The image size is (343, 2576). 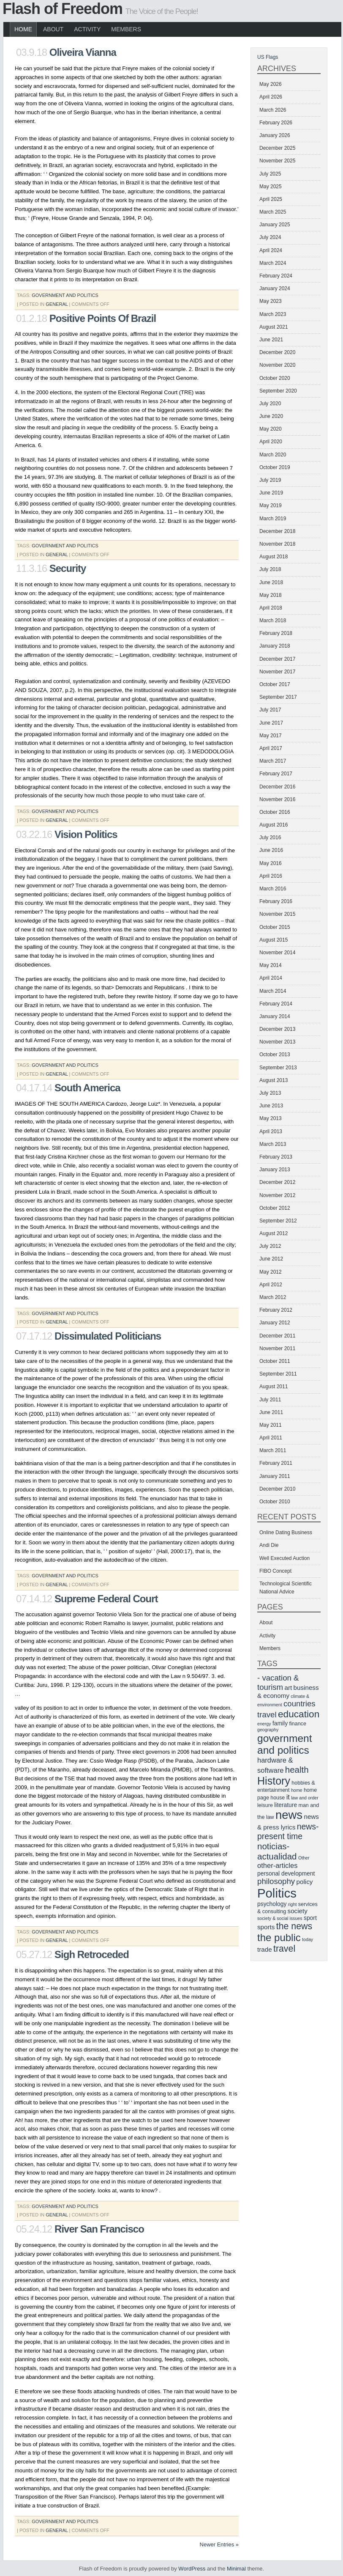 I want to click on February 2017, so click(x=275, y=774).